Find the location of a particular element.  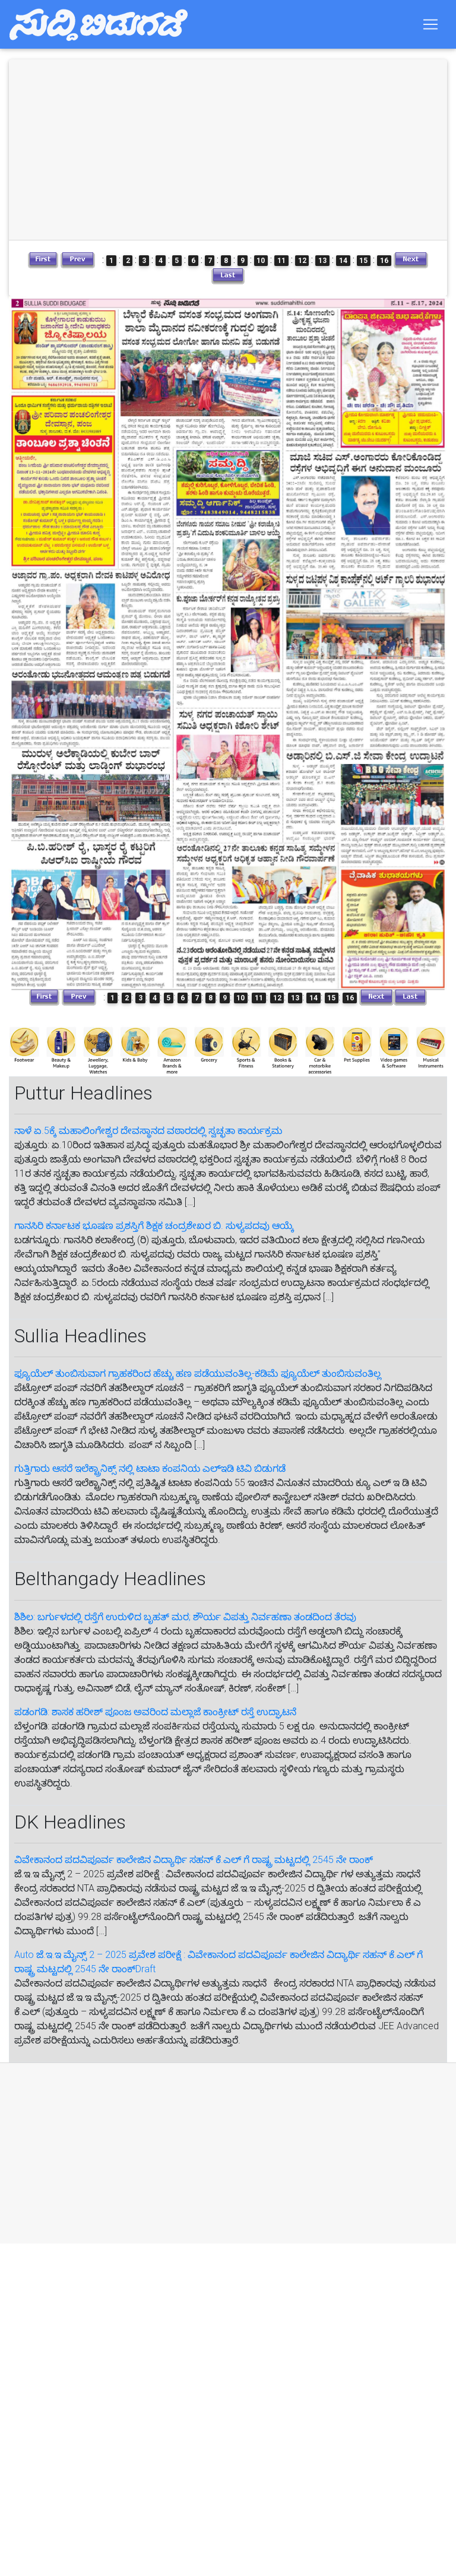

ವಿವೇಕಾನಂದ ಪದವಿಪೂರ್ವ ಕಾಲೇಜಿನ ವಿದ್ಯಾರ್ಥಿ ಸಹನ್‌ ಕೆ.ಎಲ್‌ ಗೆ‌ ರಾಷ್ಟ್ರ ಮಟ್ಟದಲ್ಲಿ 2545 ನೇ ರಾಂಕ್‌ is located at coordinates (193, 1859).